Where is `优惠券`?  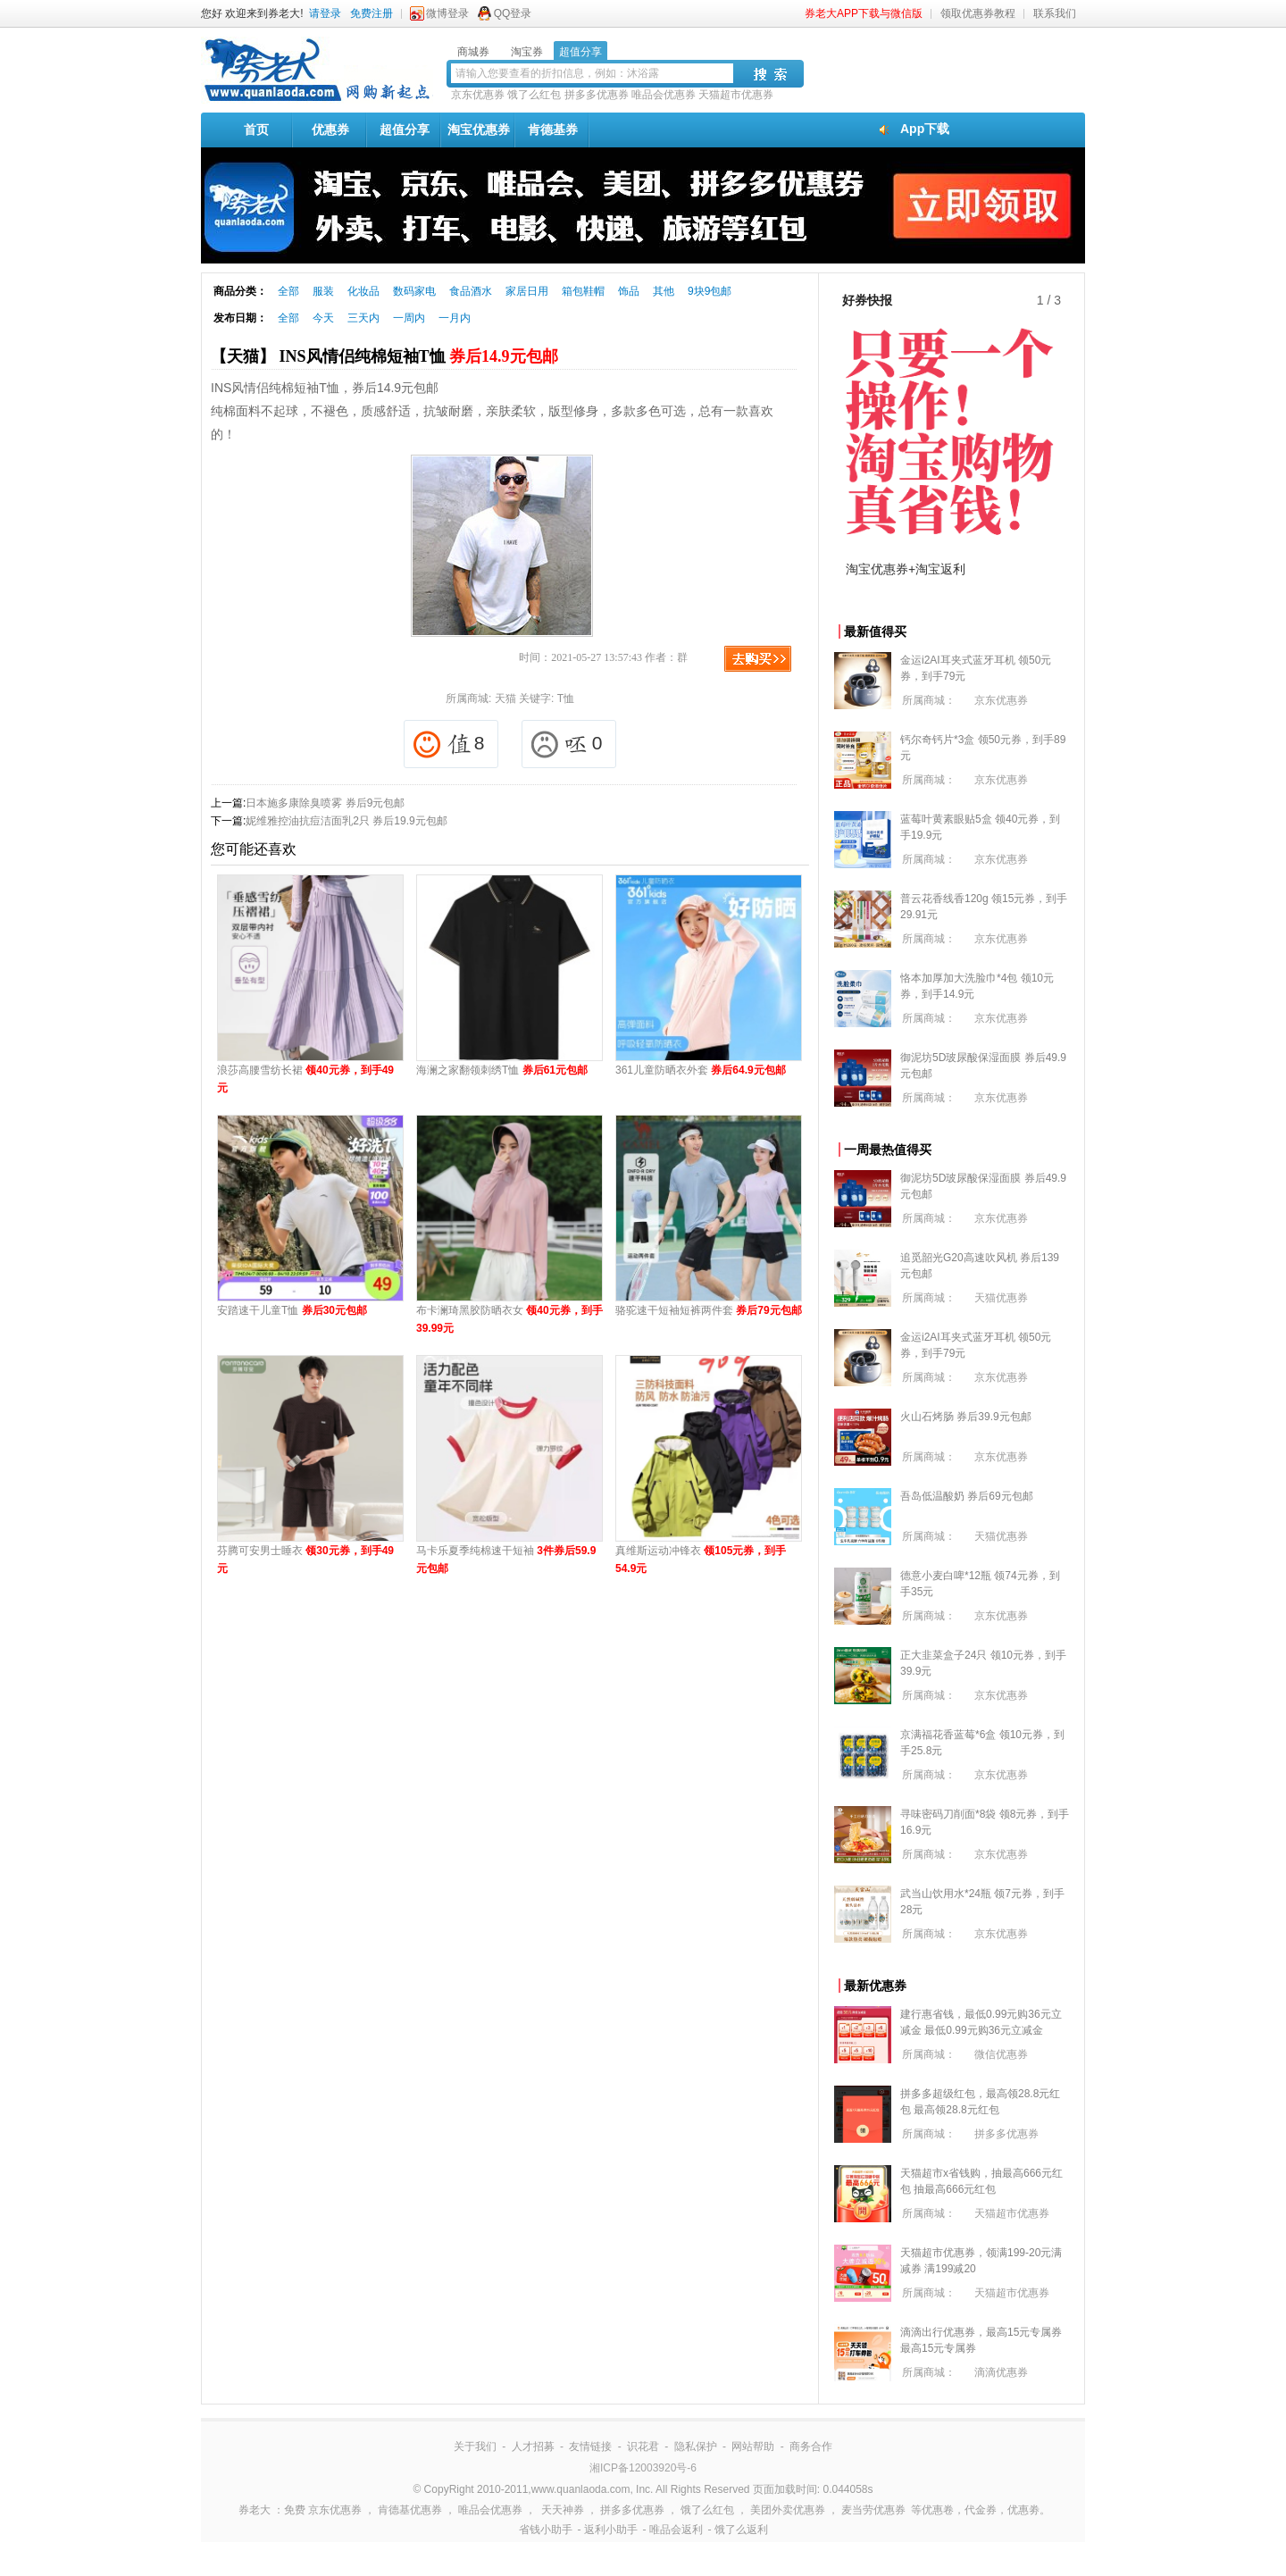
优惠券 is located at coordinates (330, 129).